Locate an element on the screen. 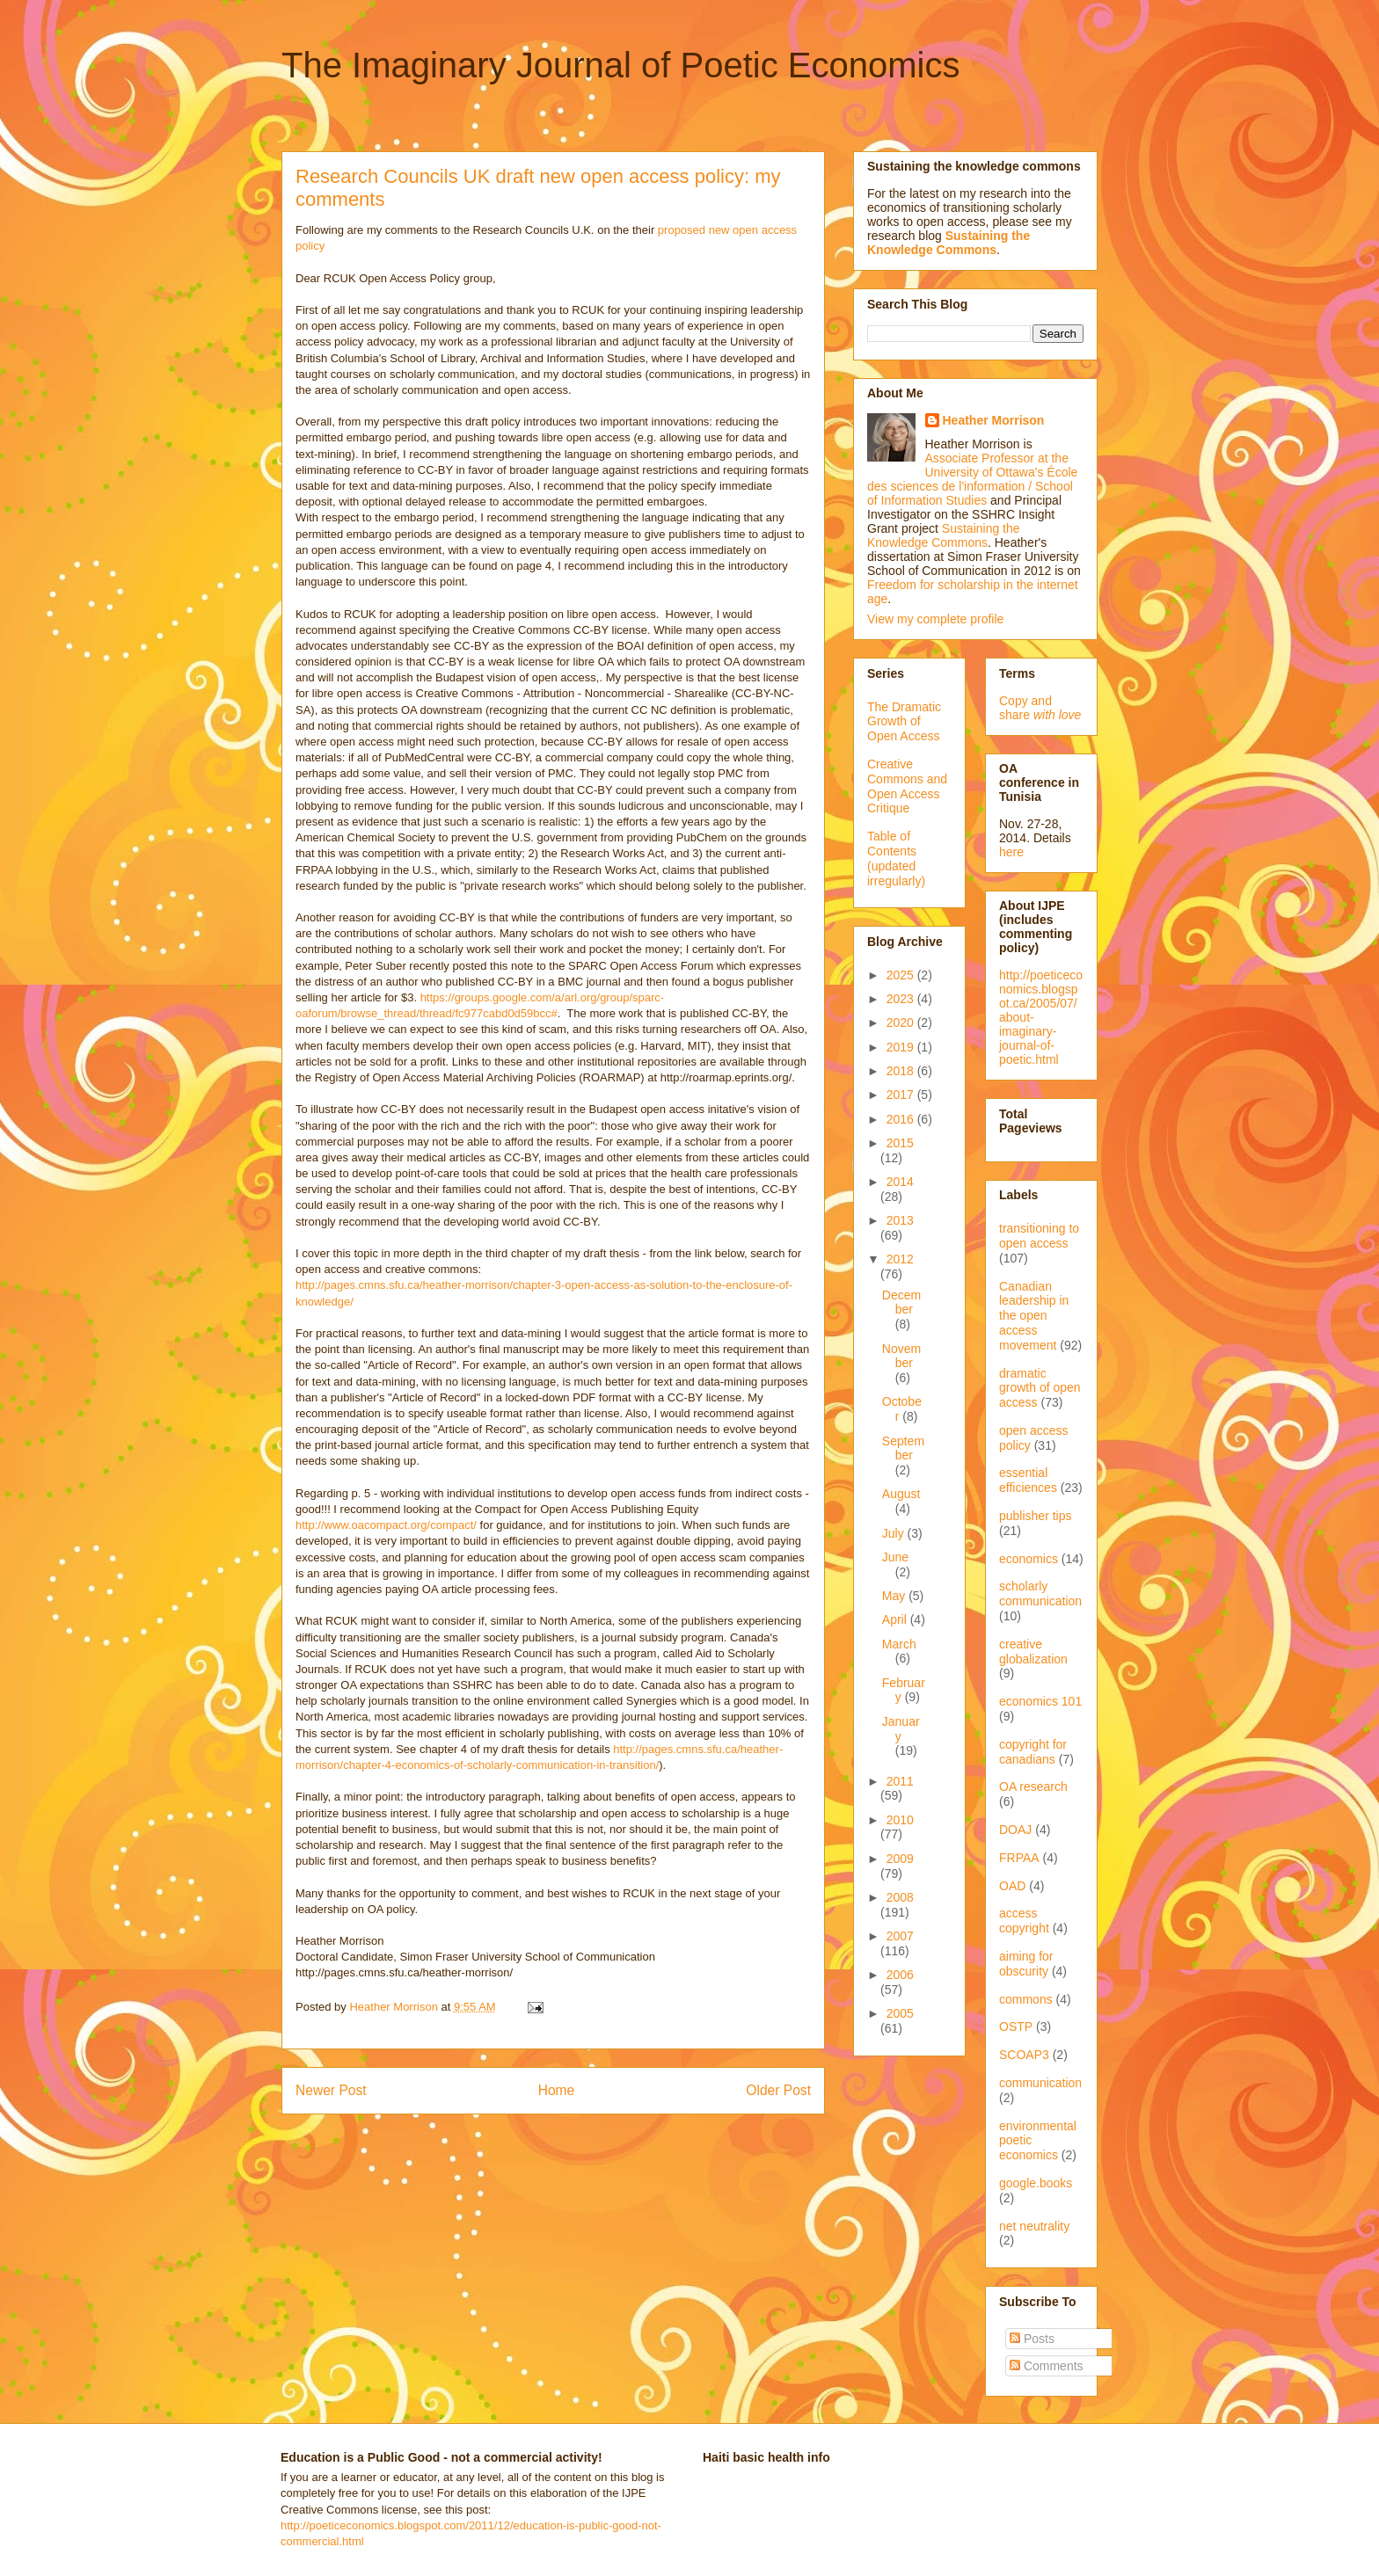 This screenshot has height=2576, width=1379. OA research is located at coordinates (1033, 1786).